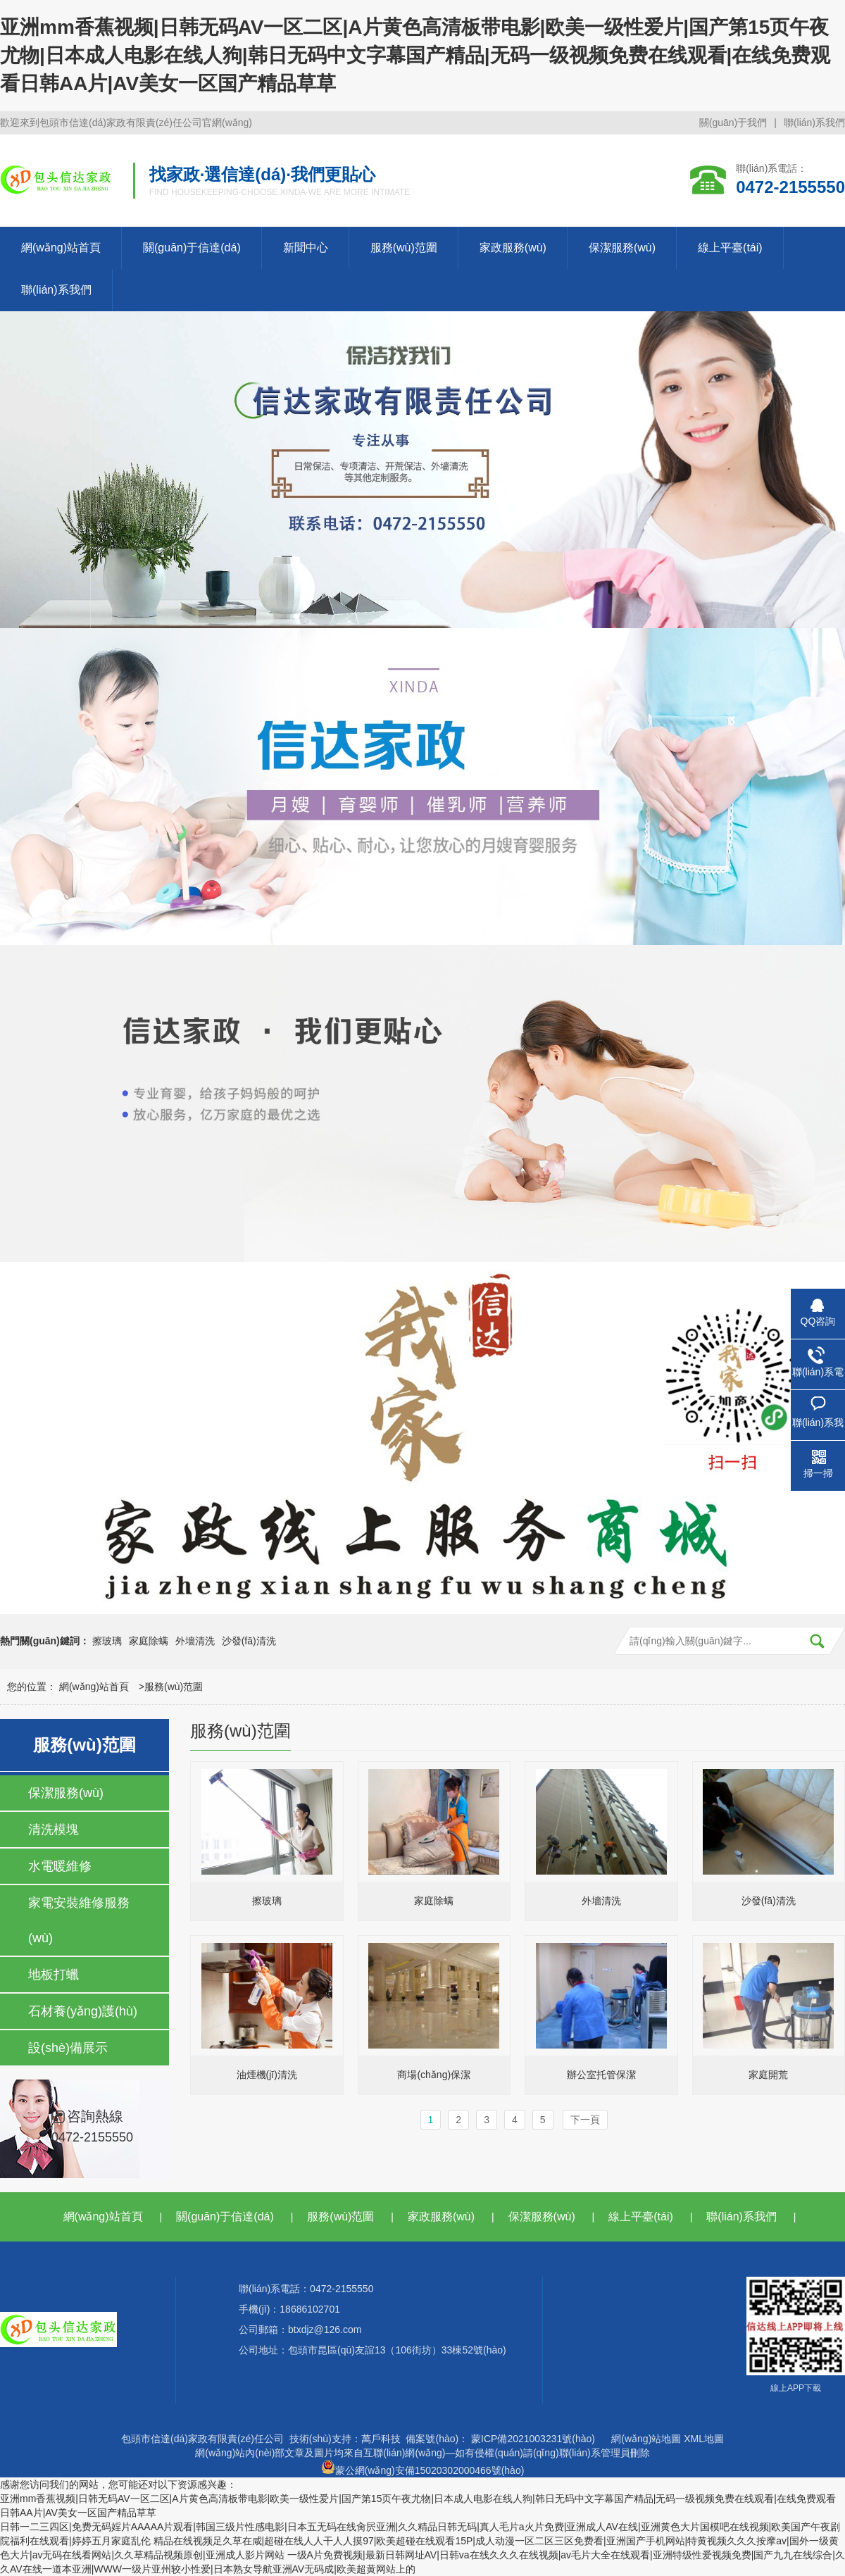  I want to click on 石材養(yǎng)護(hù), so click(82, 2011).